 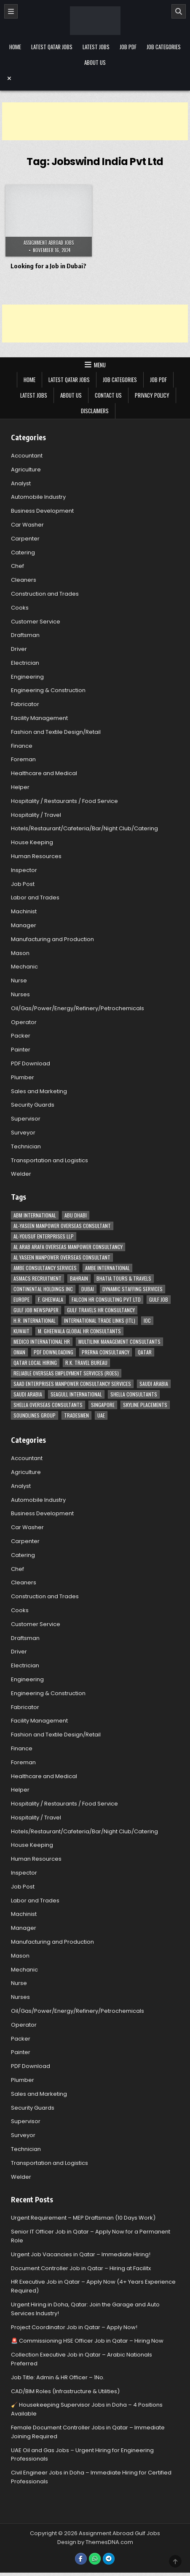 I want to click on Abu Dhabi [Abu Dhabi (22 items)], so click(x=75, y=1215).